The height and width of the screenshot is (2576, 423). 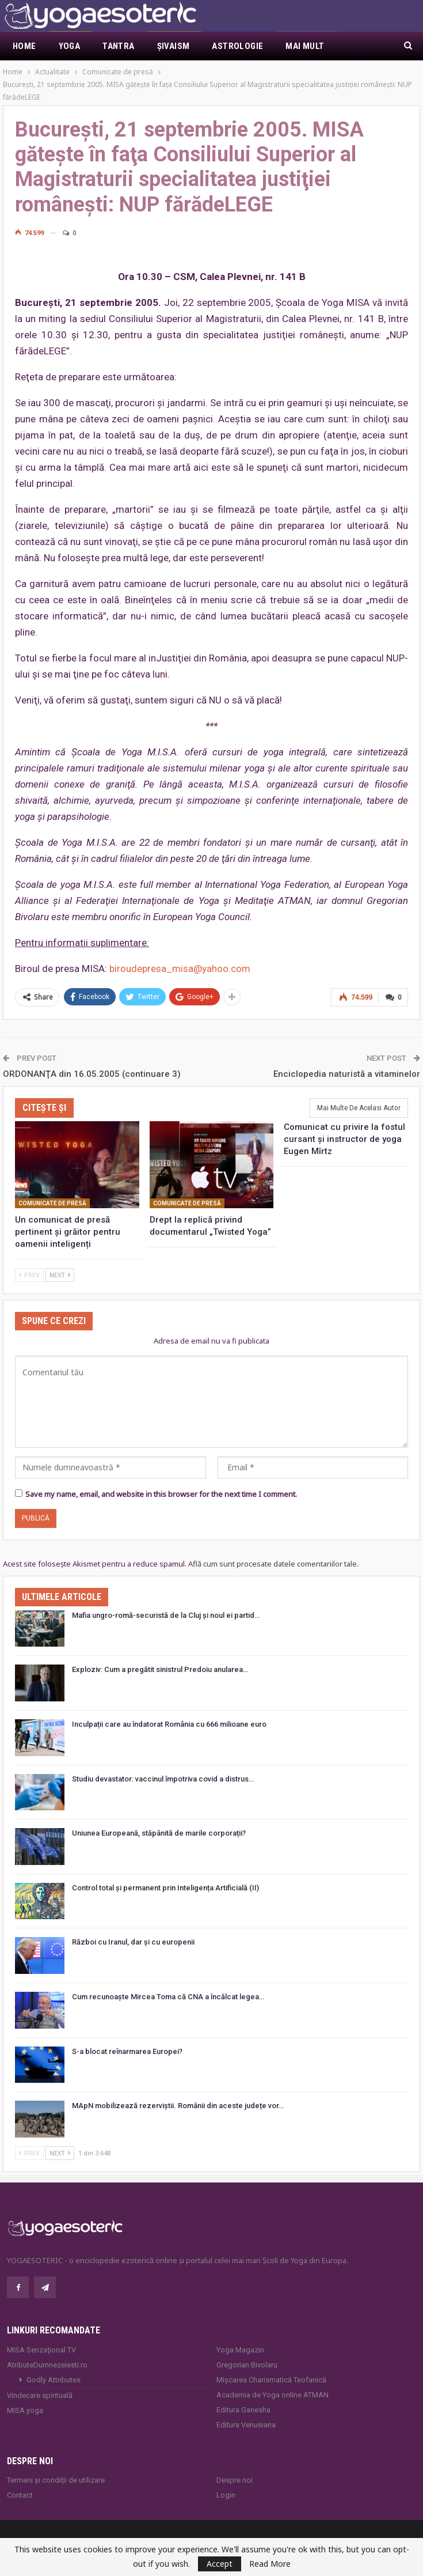 What do you see at coordinates (133, 1942) in the screenshot?
I see `Război cu Iranul, dar și cu europenii` at bounding box center [133, 1942].